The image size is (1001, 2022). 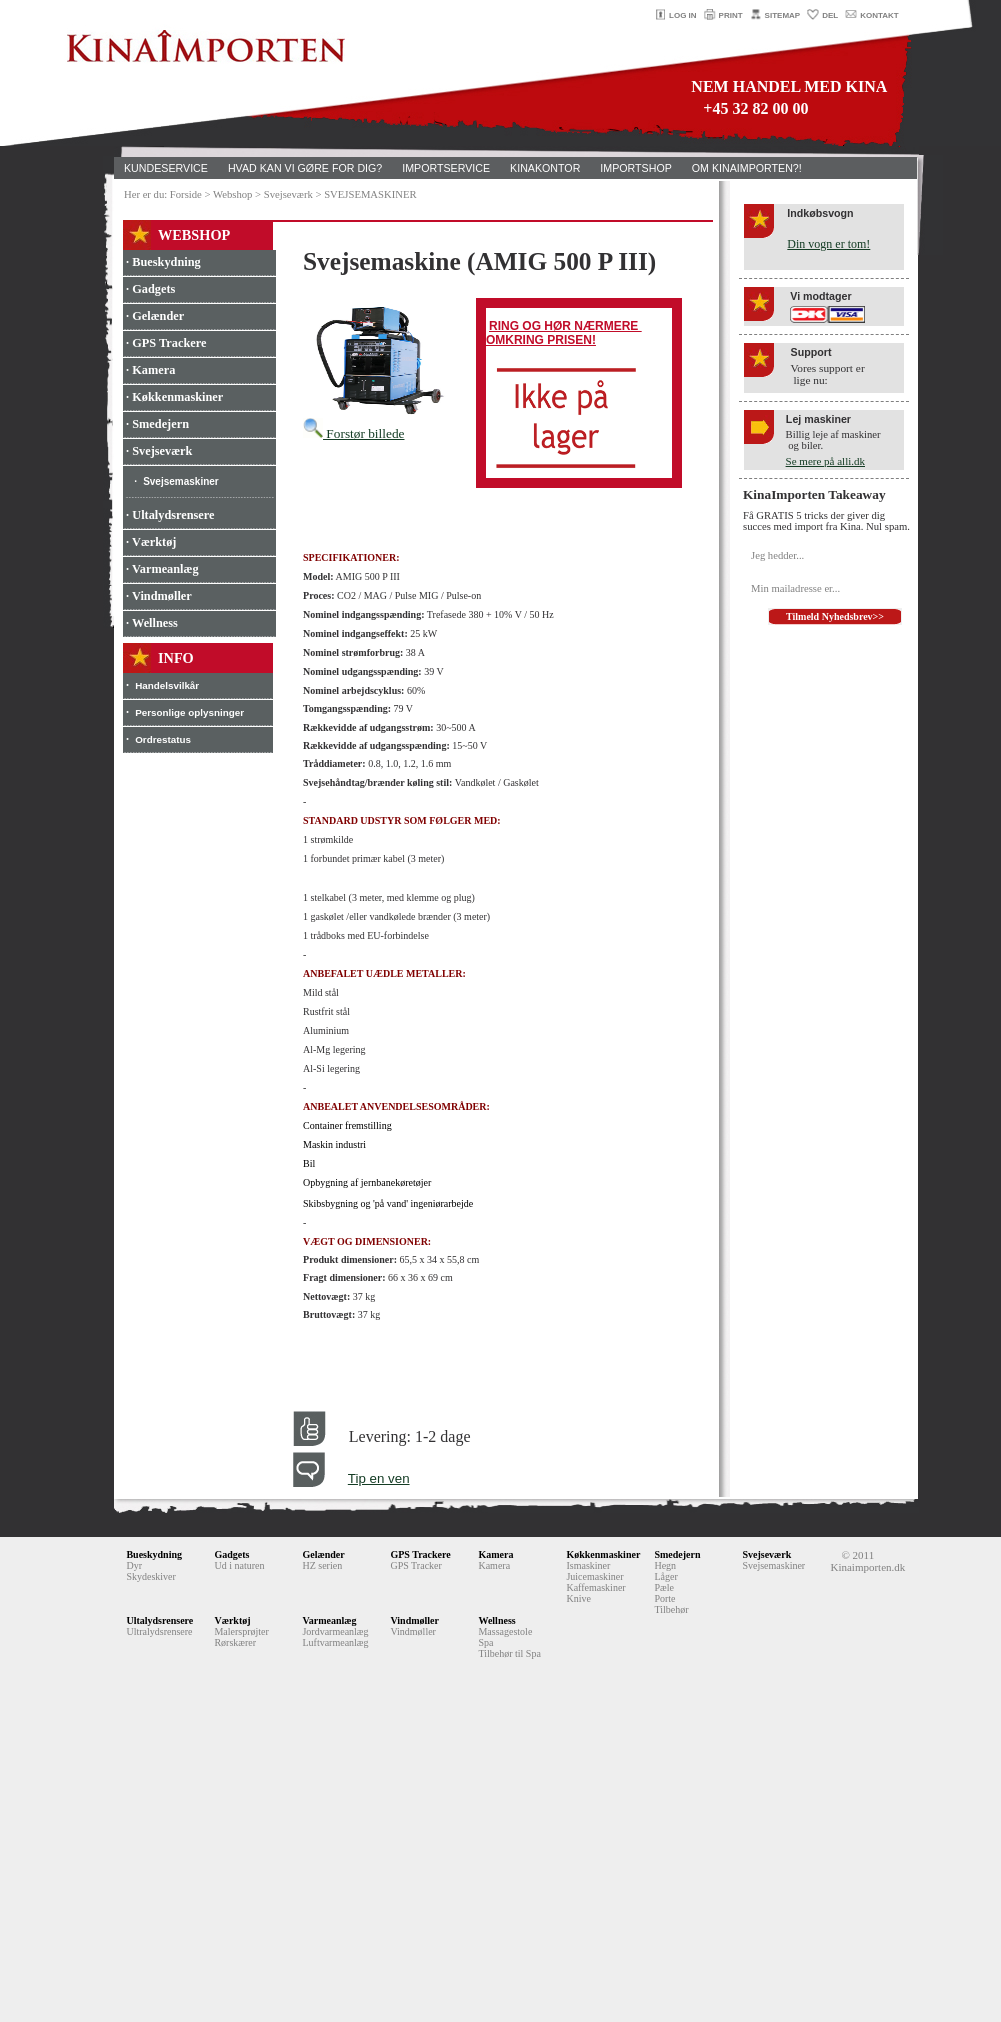 What do you see at coordinates (766, 1554) in the screenshot?
I see `Svejseværk` at bounding box center [766, 1554].